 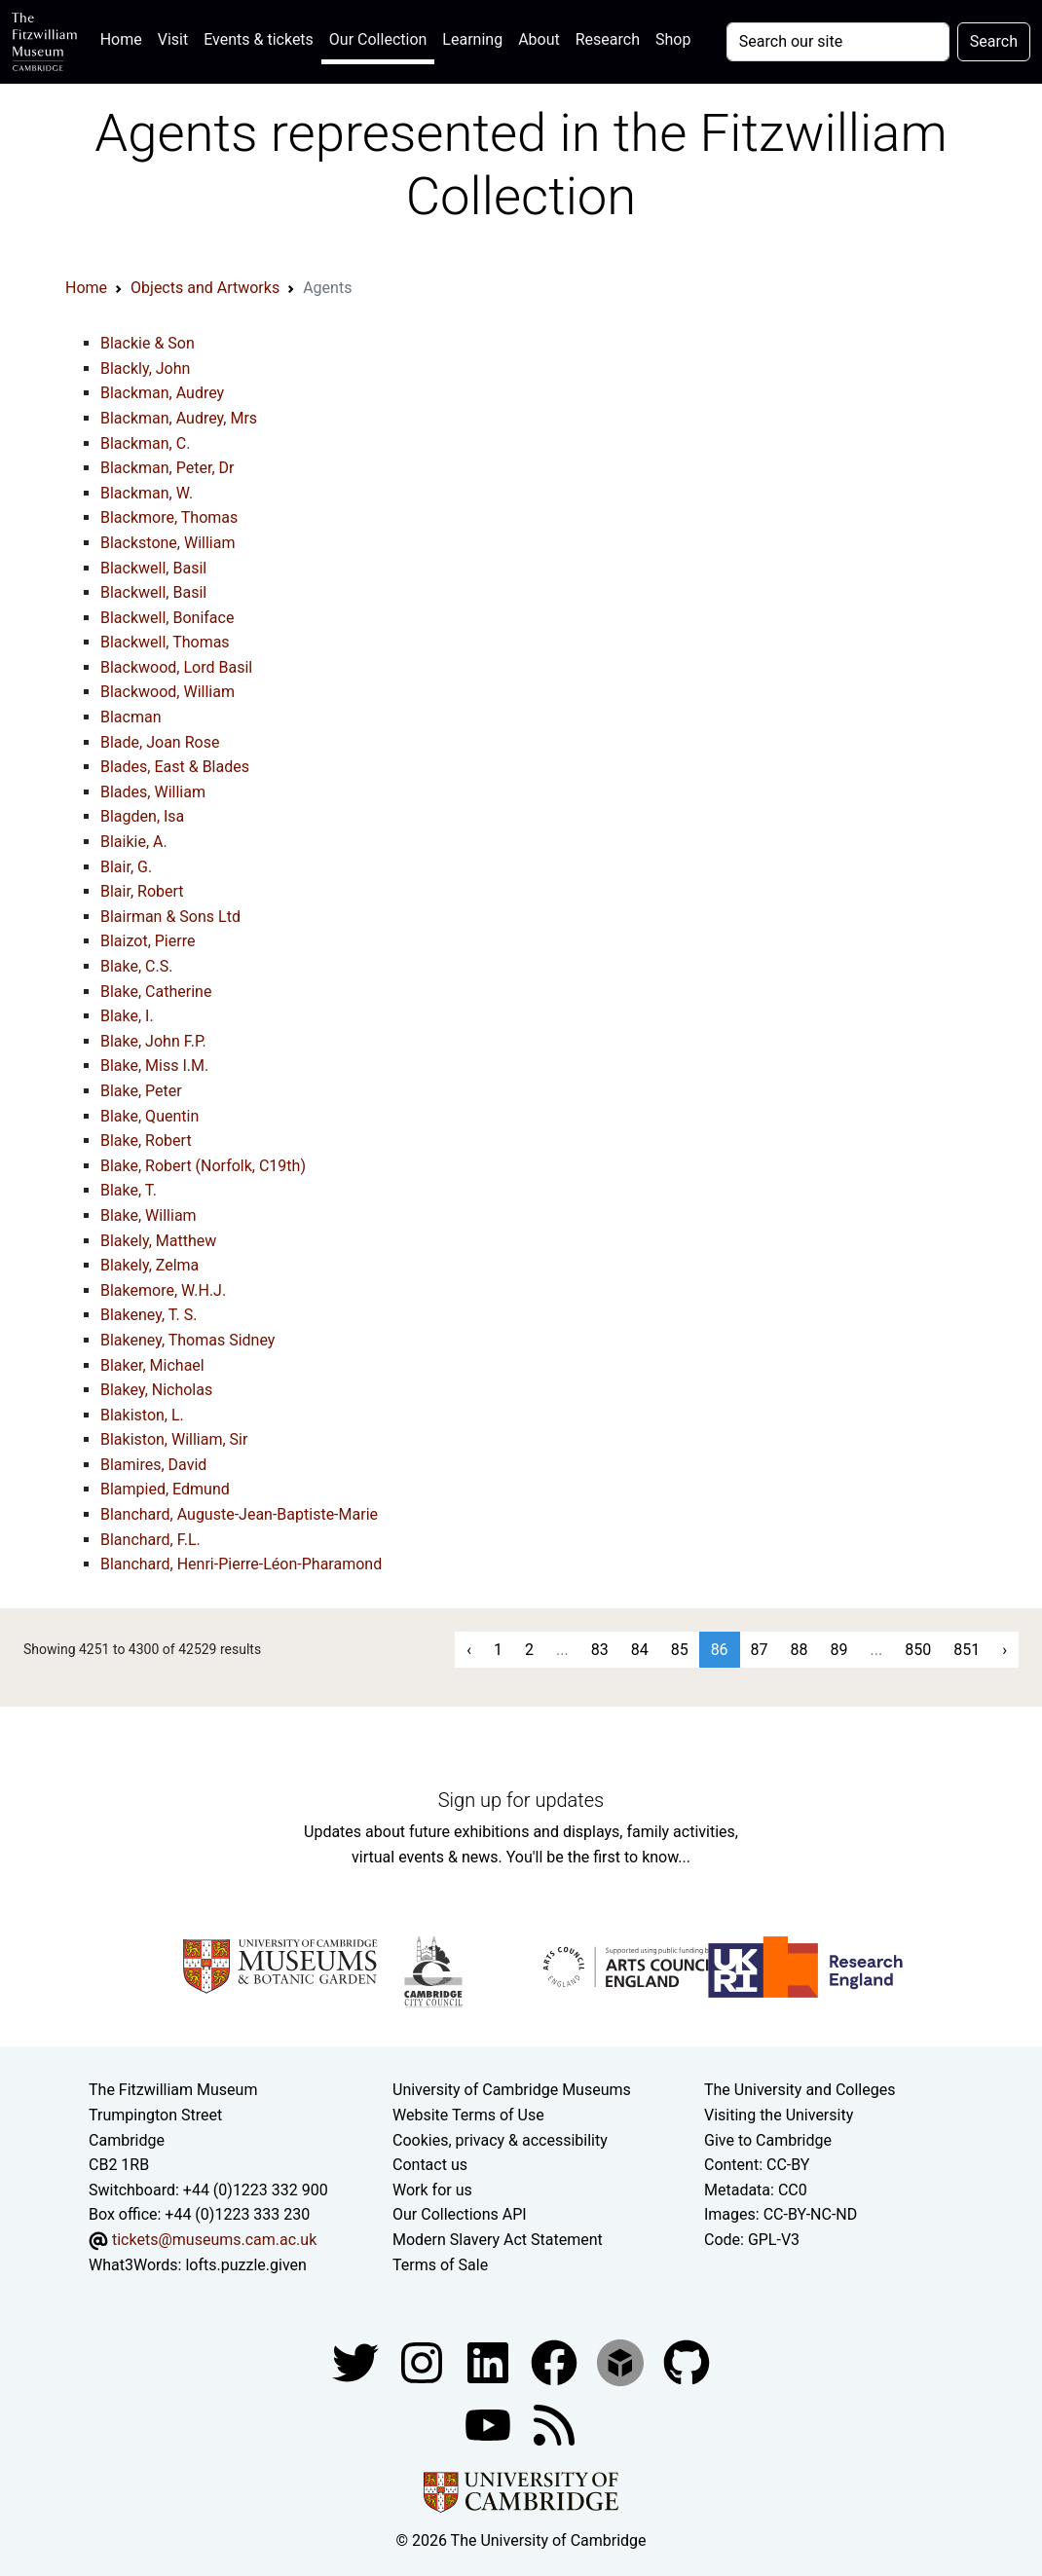 I want to click on Cookies, privacy & accessibility, so click(x=500, y=2140).